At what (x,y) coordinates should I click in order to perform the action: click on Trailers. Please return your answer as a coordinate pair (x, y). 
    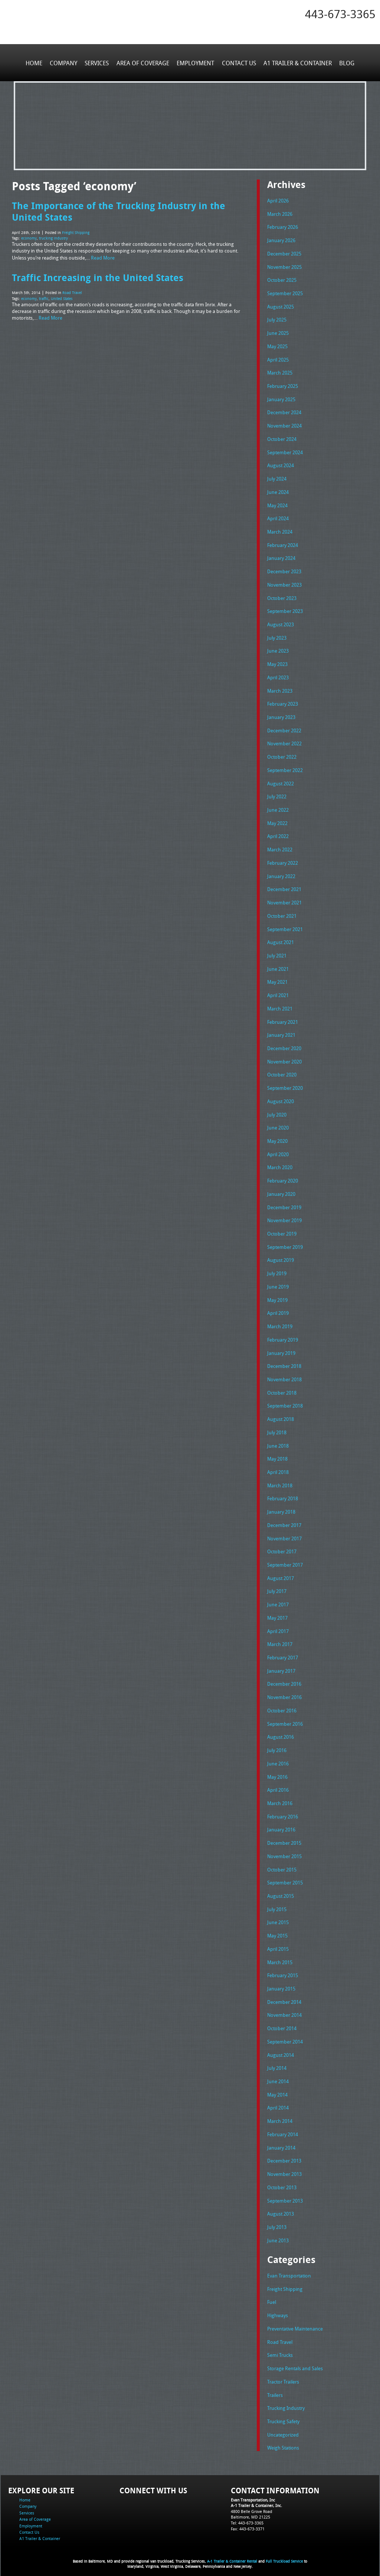
    Looking at the image, I should click on (275, 2387).